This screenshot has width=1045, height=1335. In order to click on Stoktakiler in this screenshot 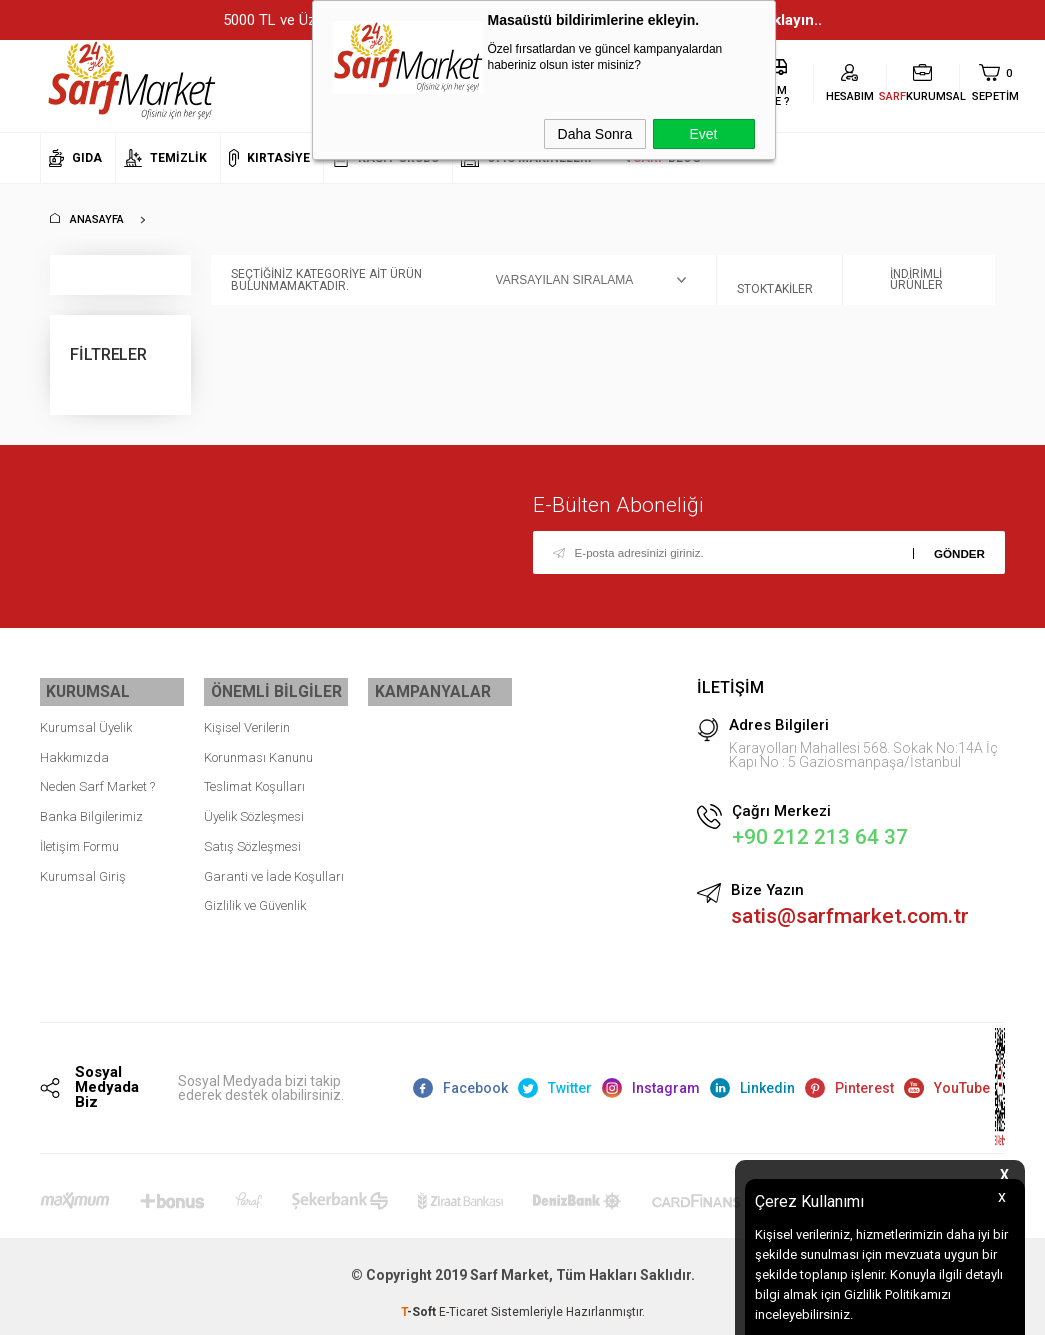, I will do `click(775, 280)`.